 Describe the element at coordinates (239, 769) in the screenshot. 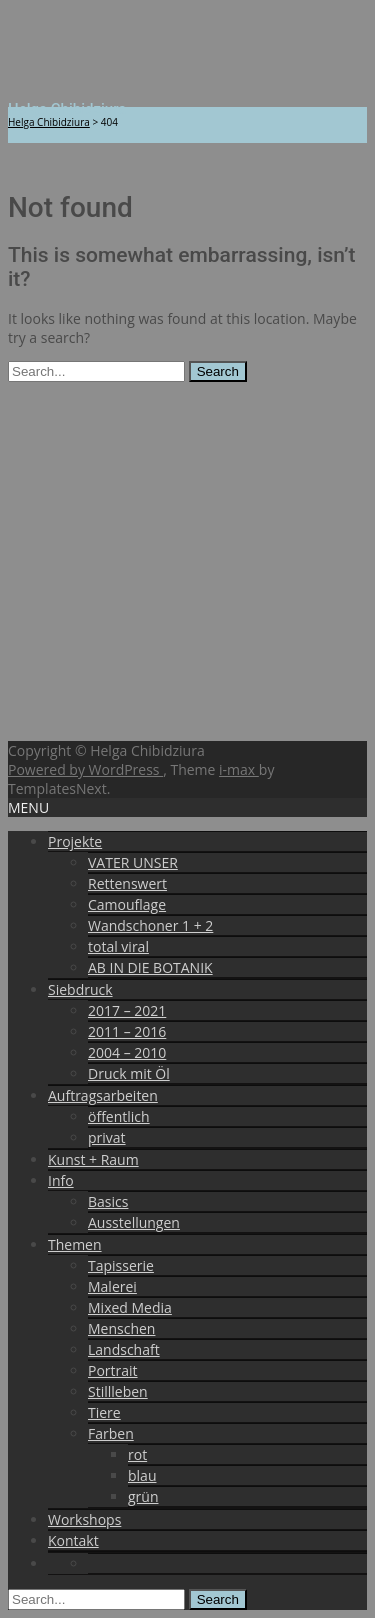

I see `i-max` at that location.